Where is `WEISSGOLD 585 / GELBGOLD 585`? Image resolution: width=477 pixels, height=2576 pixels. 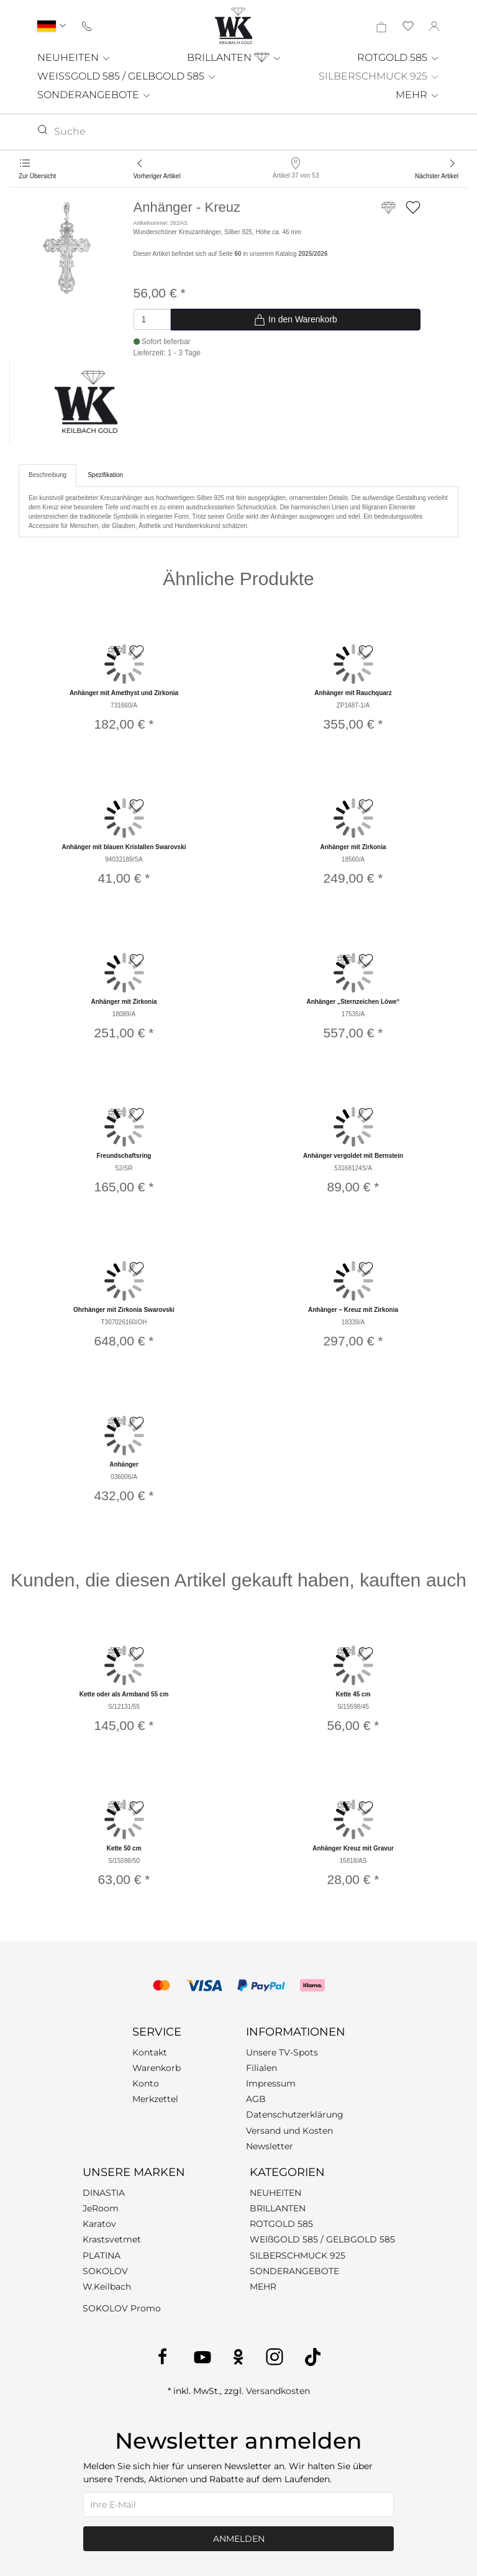
WEISSGOLD 585 / GELBGOLD 585 is located at coordinates (127, 76).